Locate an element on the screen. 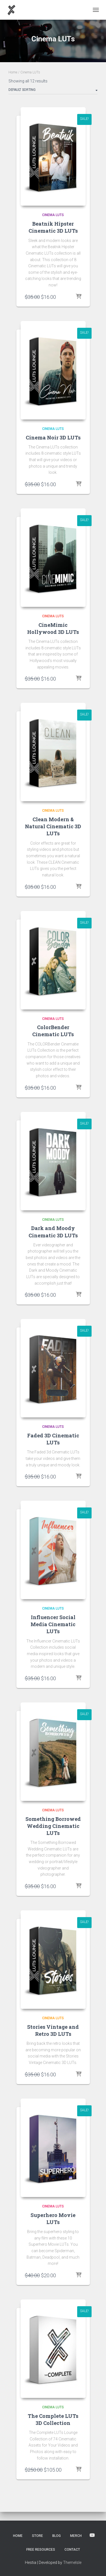 This screenshot has height=2576, width=106. Free Resources is located at coordinates (40, 2550).